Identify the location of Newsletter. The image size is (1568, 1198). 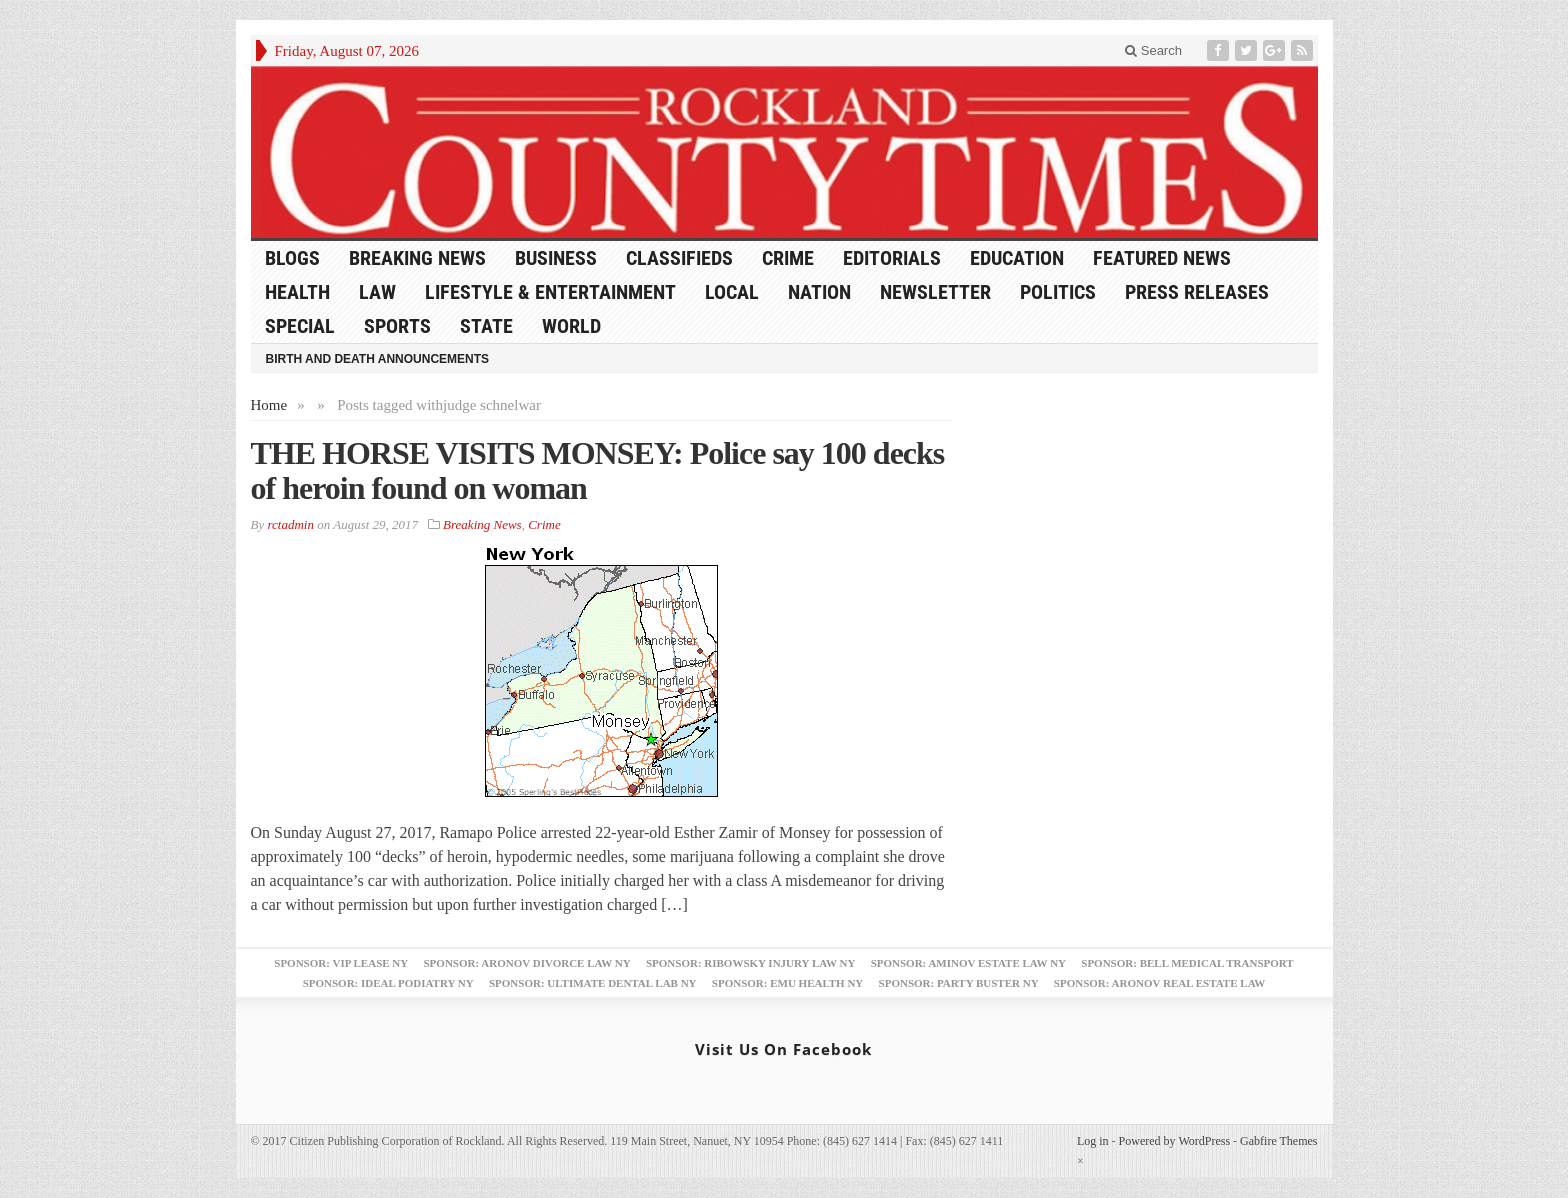
(935, 292).